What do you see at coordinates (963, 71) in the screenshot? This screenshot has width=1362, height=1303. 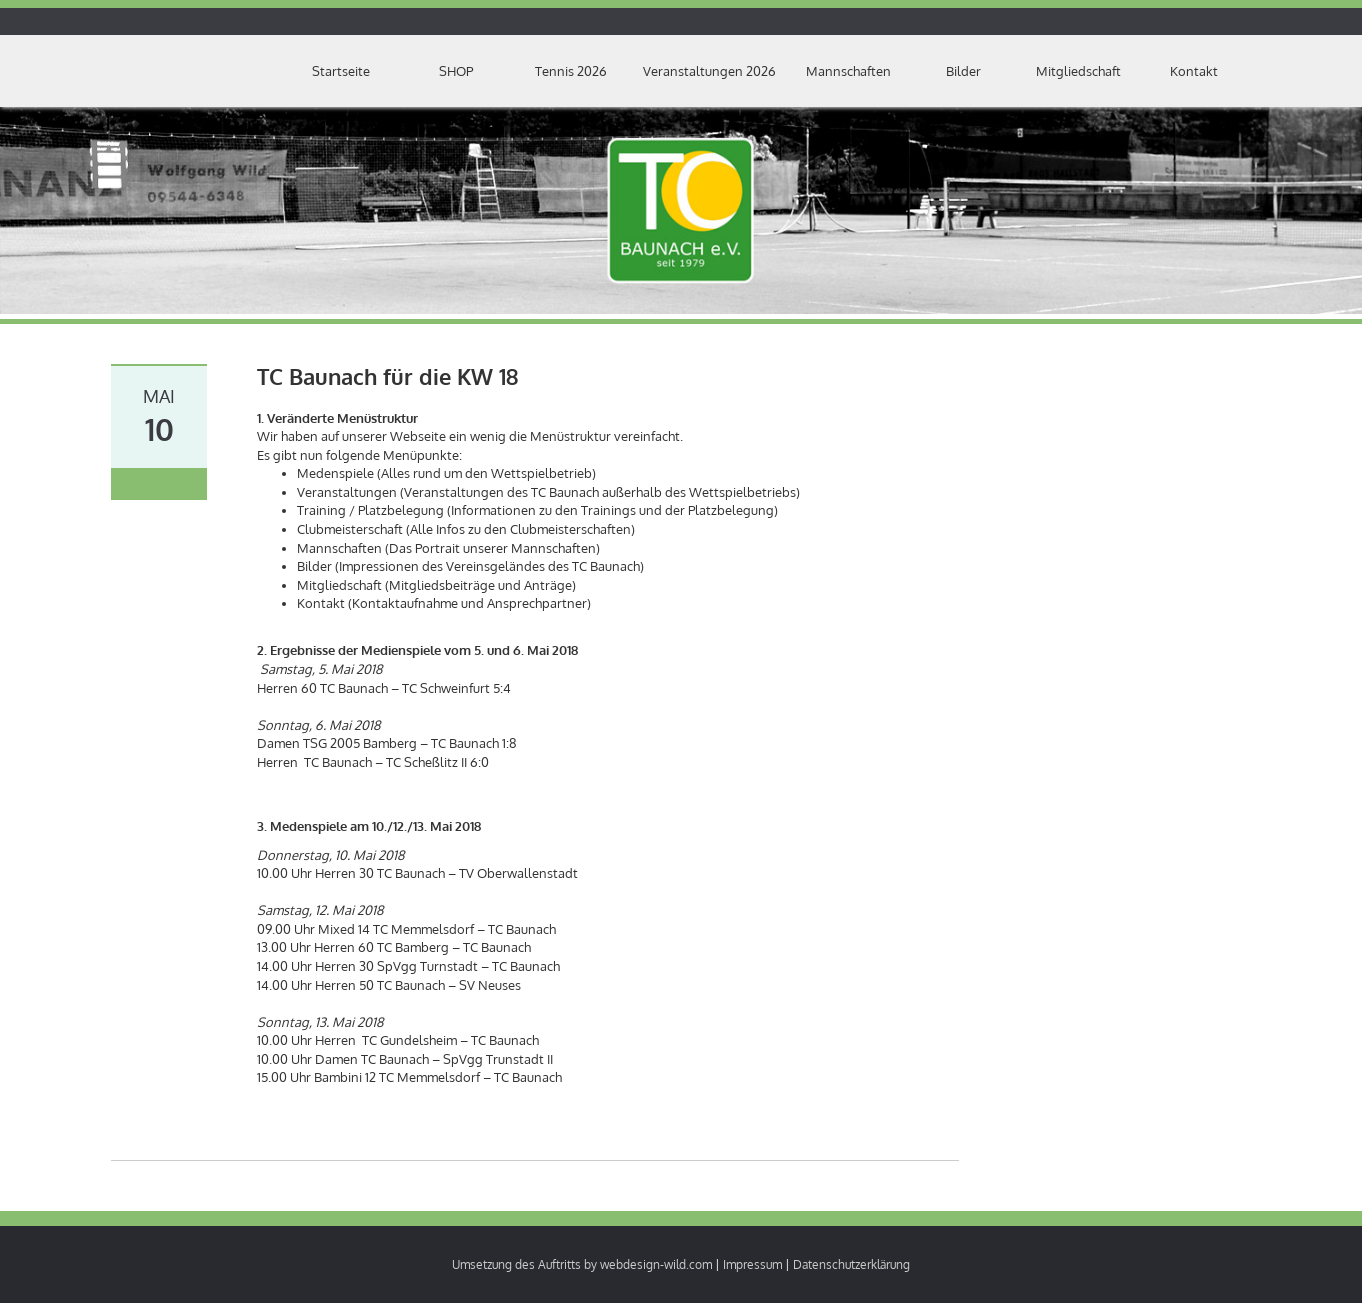 I see `Bilder` at bounding box center [963, 71].